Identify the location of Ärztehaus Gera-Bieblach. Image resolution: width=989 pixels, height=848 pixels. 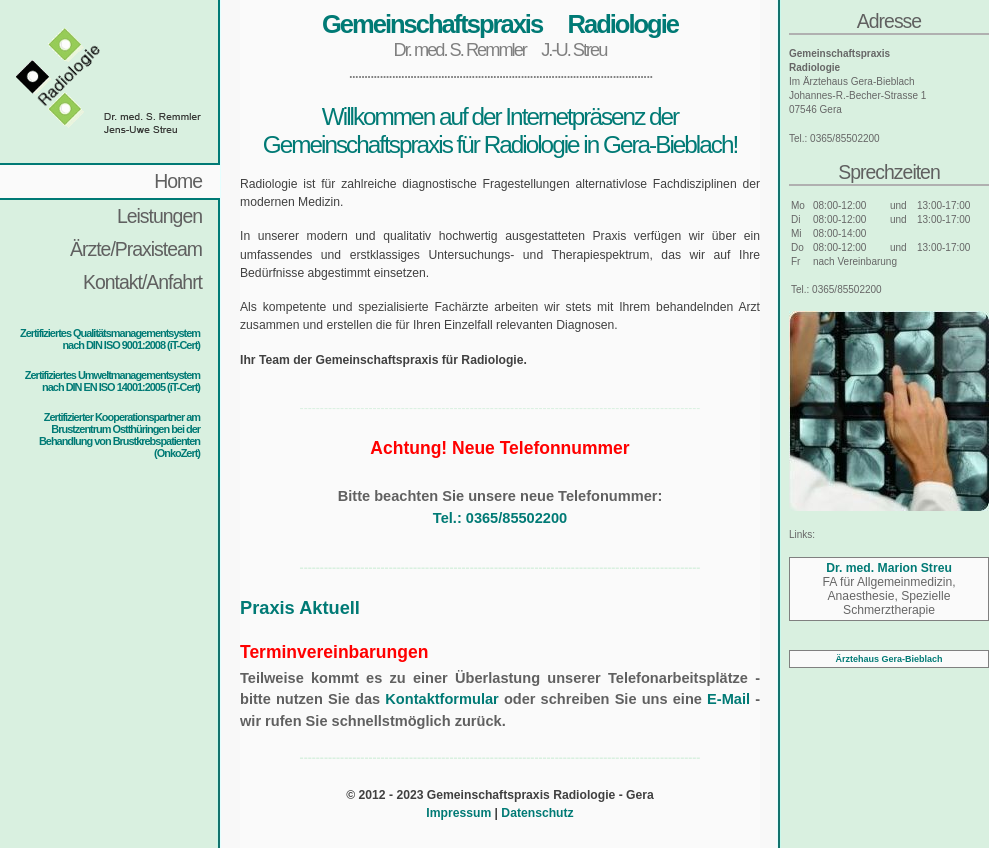
(888, 659).